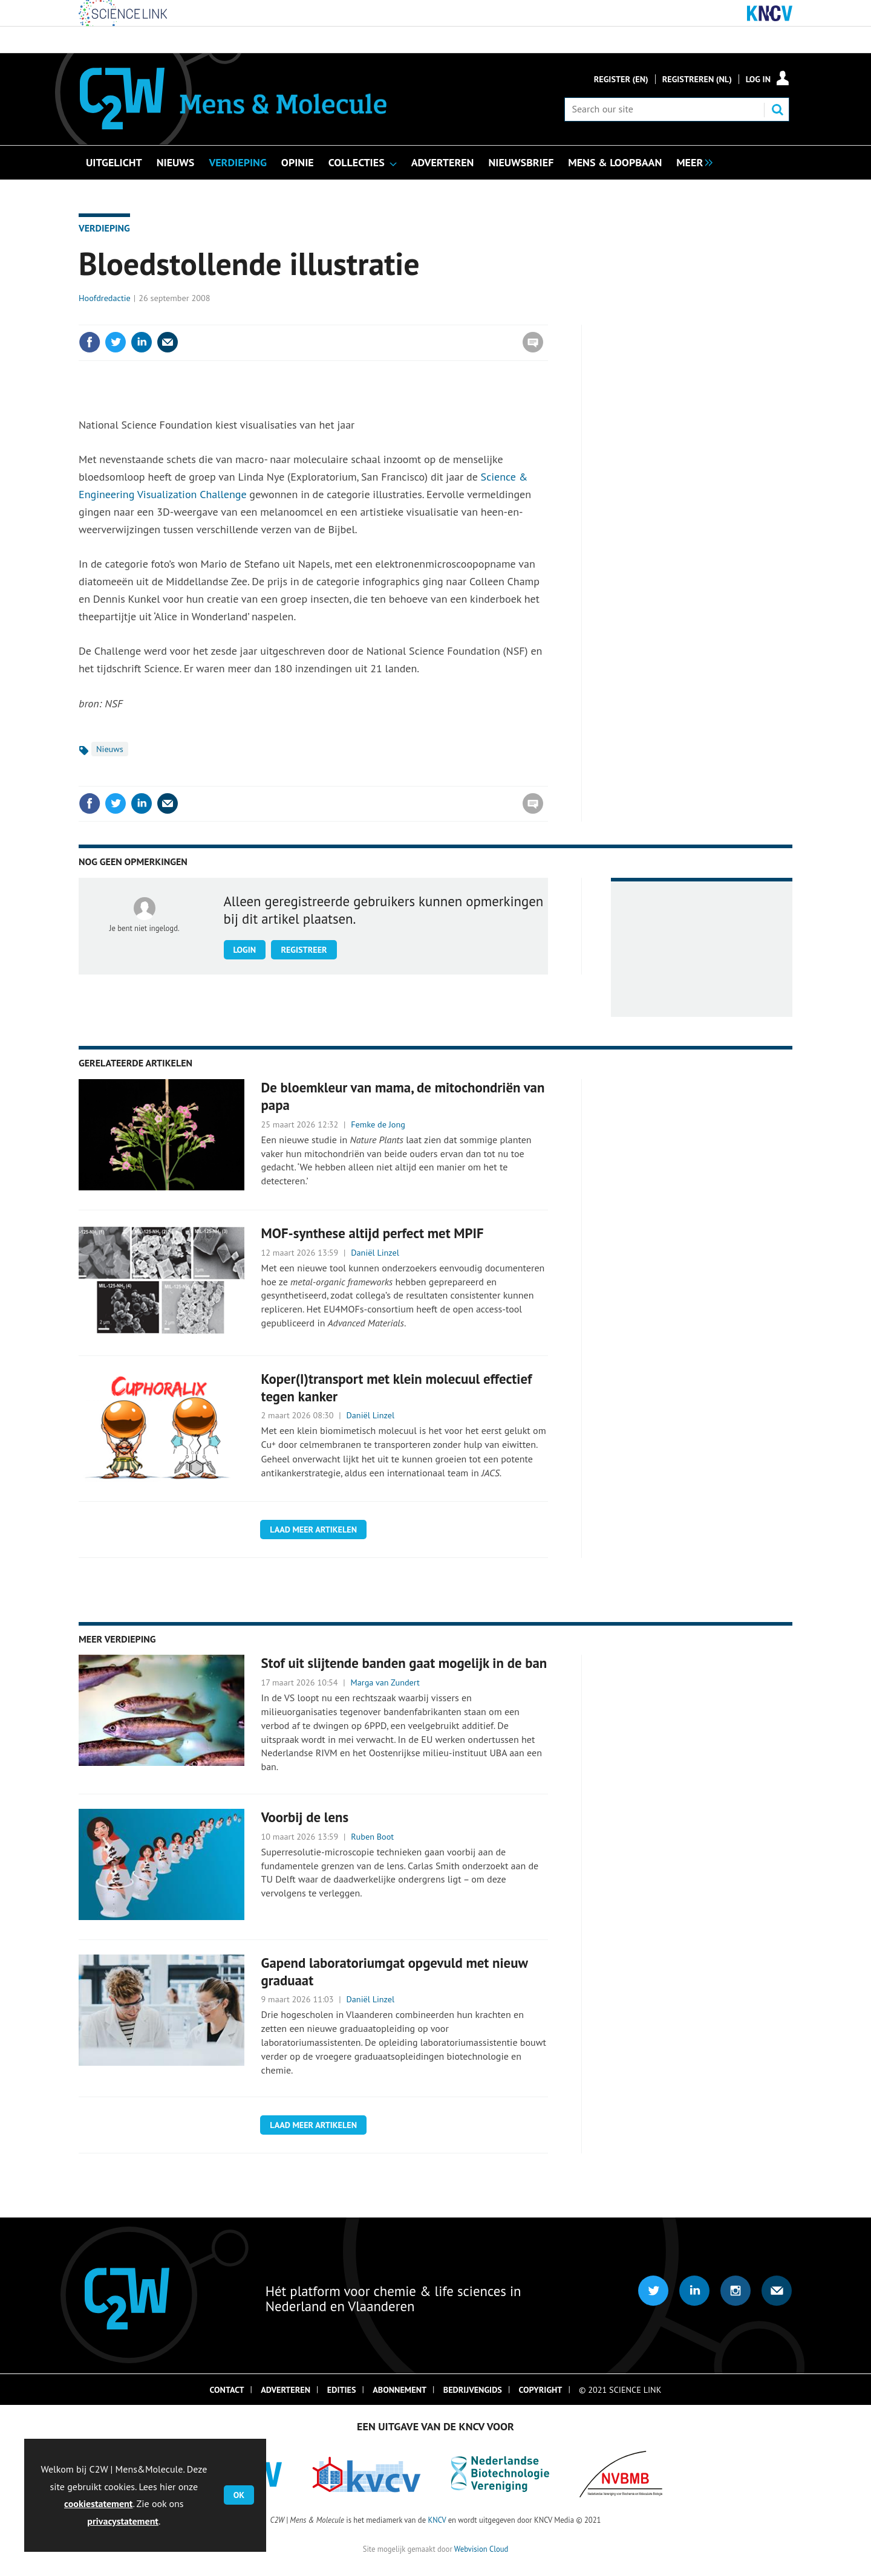  I want to click on Edities, so click(341, 2389).